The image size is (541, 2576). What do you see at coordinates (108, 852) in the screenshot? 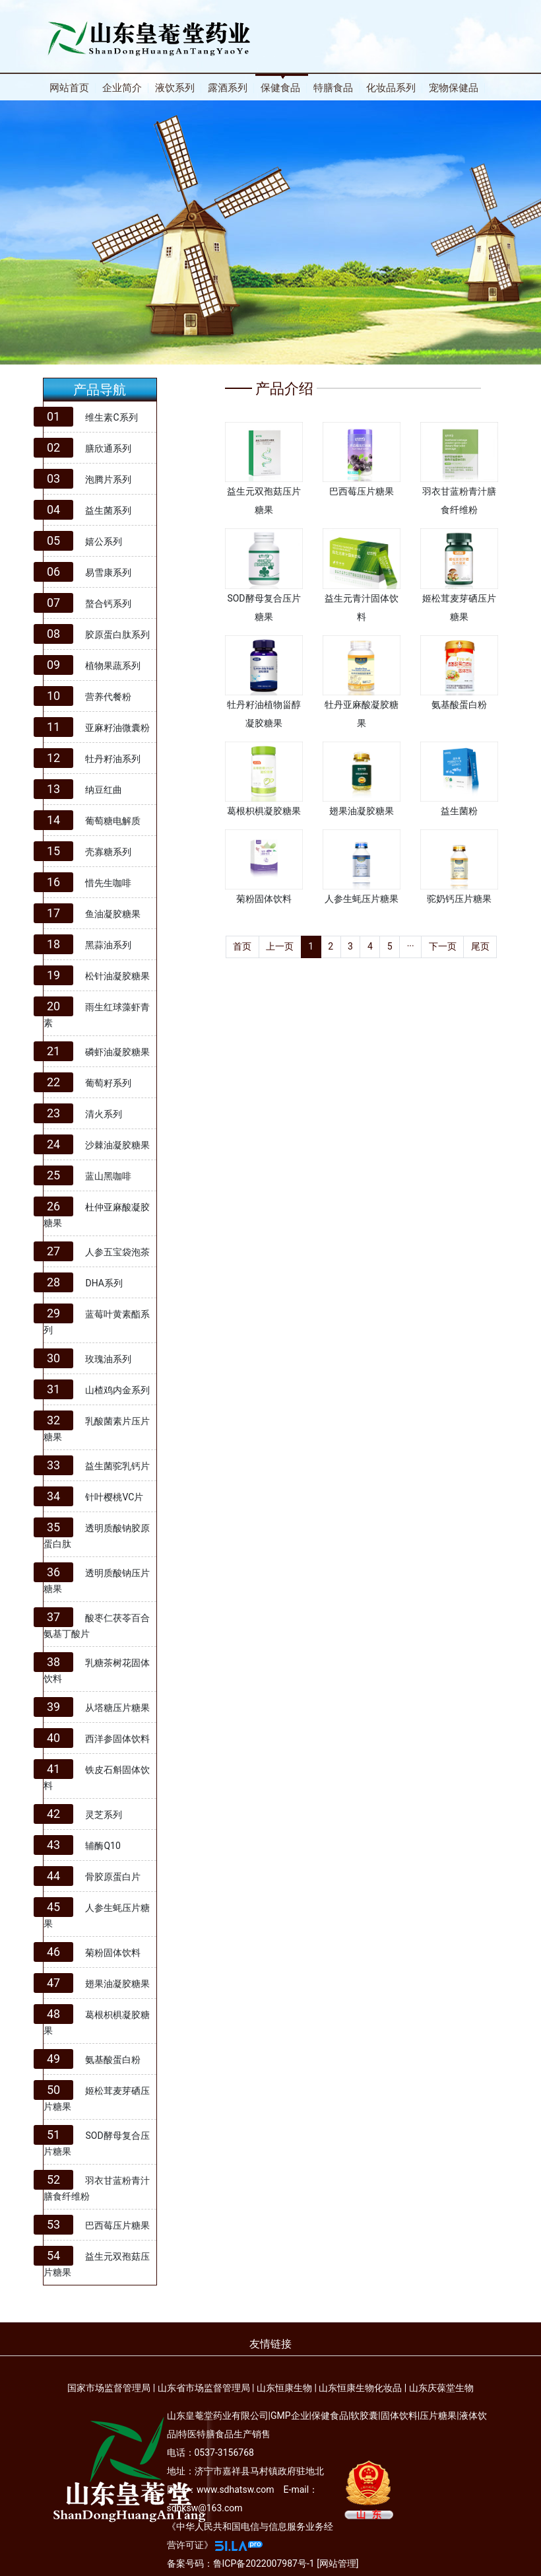
I see `壳寡糖系列` at bounding box center [108, 852].